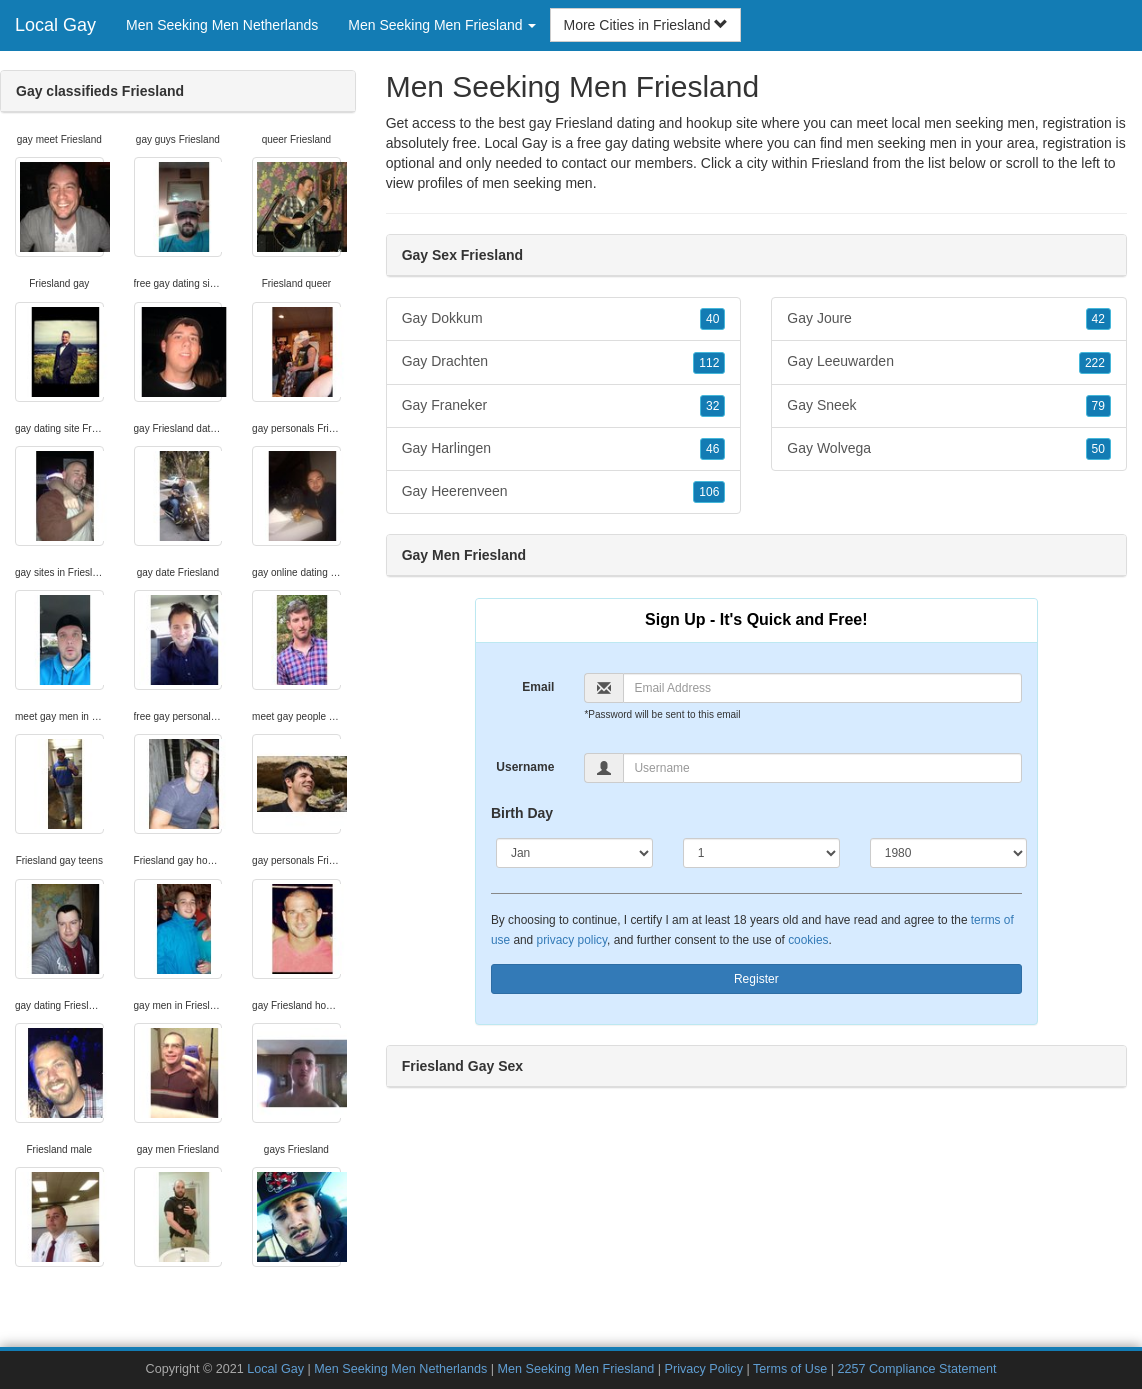 The image size is (1142, 1389). Describe the element at coordinates (564, 362) in the screenshot. I see `Gay Drachten` at that location.